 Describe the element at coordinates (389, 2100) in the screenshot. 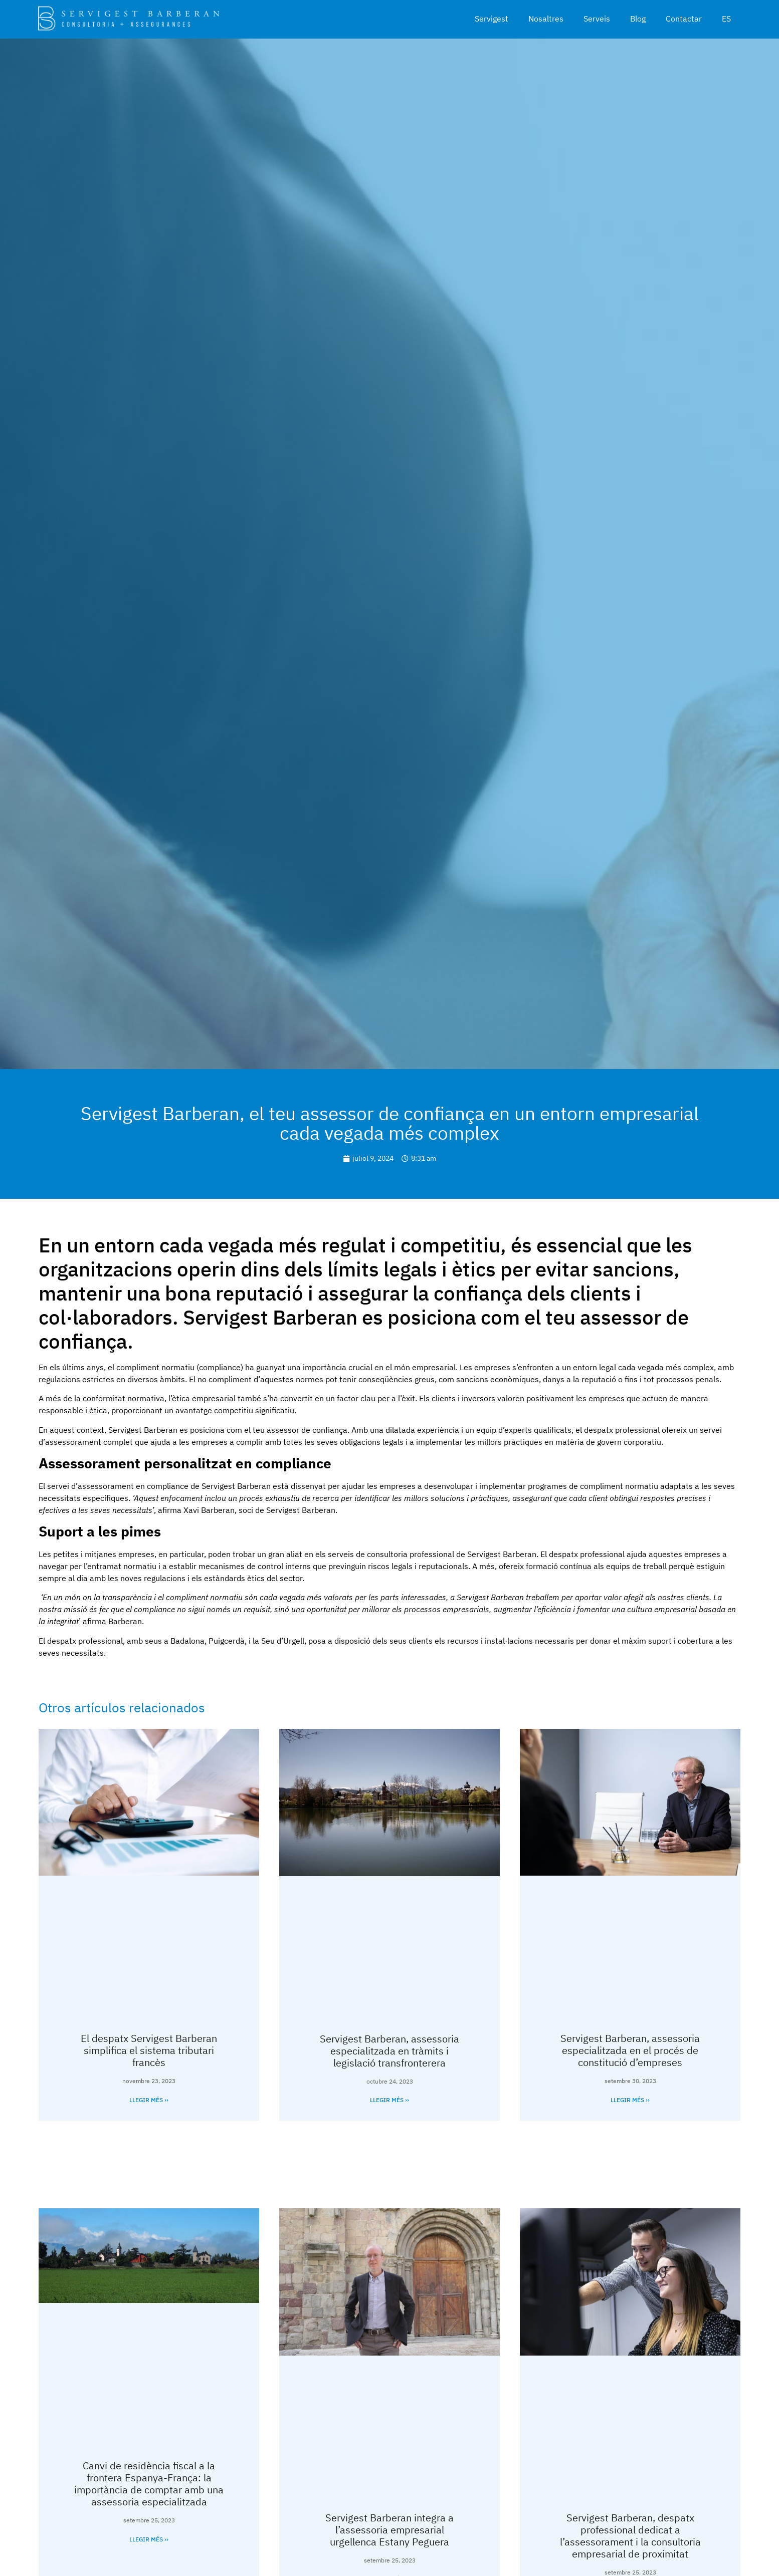

I see `Llegir més ›› [Read more about Servigest Barberan, assessoria especialitzada en tràmits i legislació transfronterera]` at that location.